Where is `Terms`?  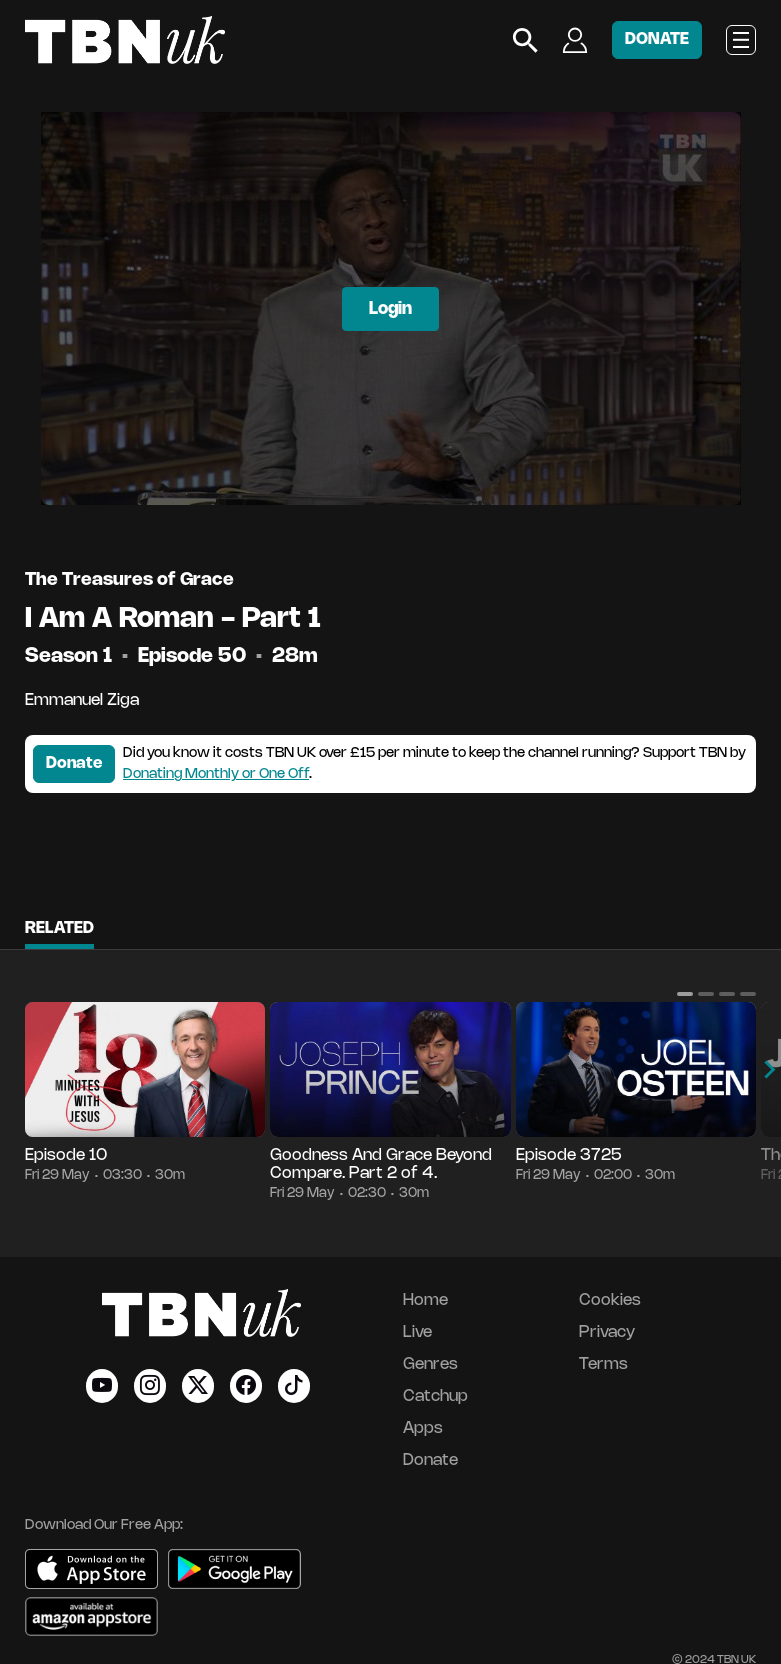 Terms is located at coordinates (603, 1364).